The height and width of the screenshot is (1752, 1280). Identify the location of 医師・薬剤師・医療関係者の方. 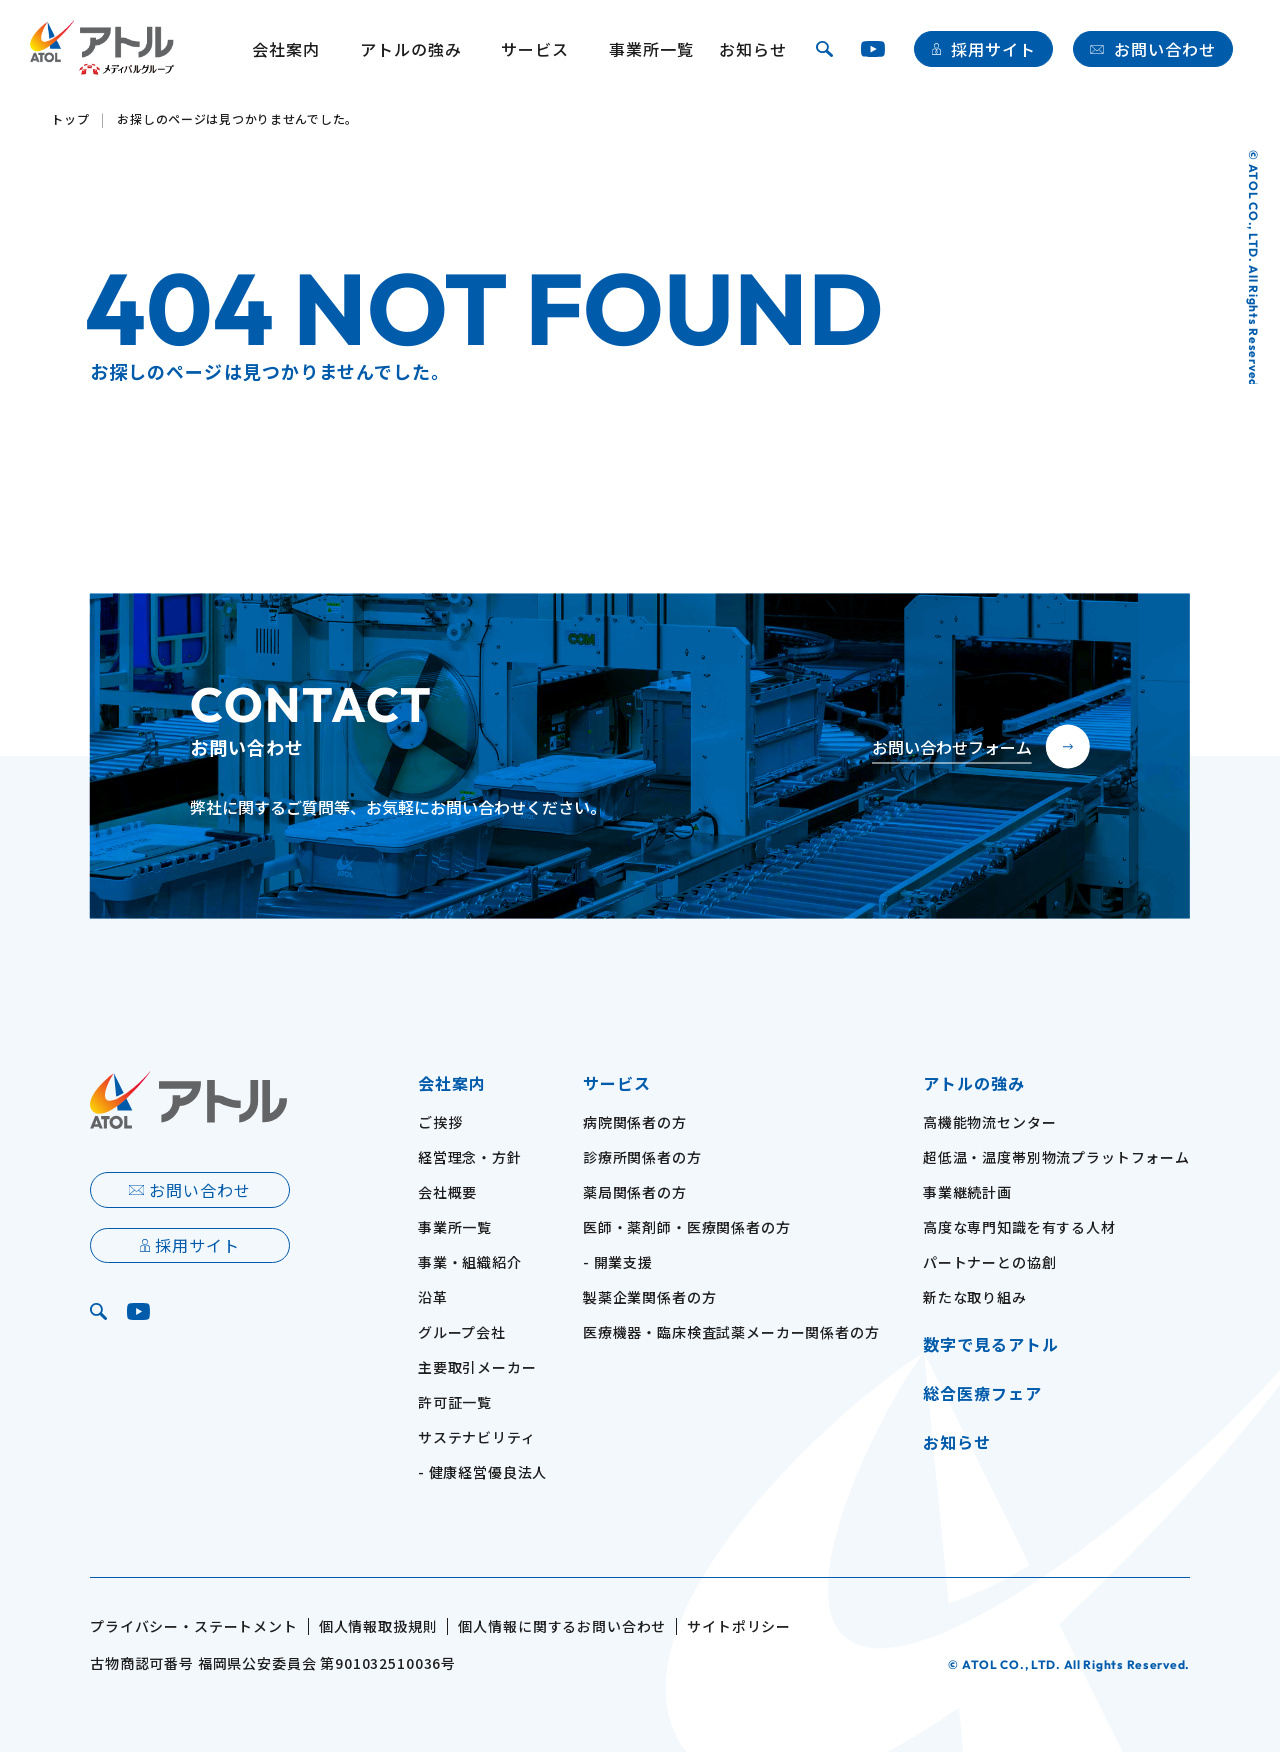
(687, 1227).